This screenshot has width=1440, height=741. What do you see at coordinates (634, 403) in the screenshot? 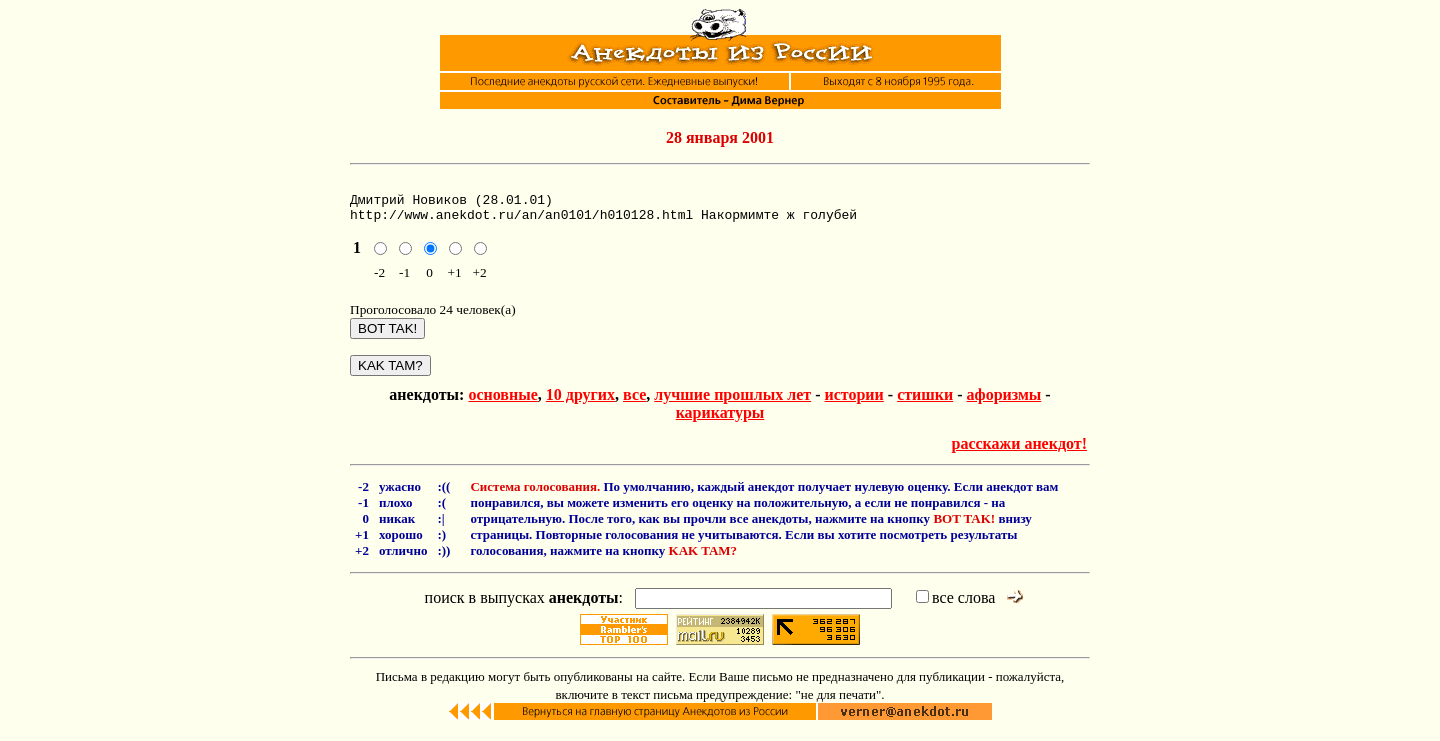
I see `все` at bounding box center [634, 403].